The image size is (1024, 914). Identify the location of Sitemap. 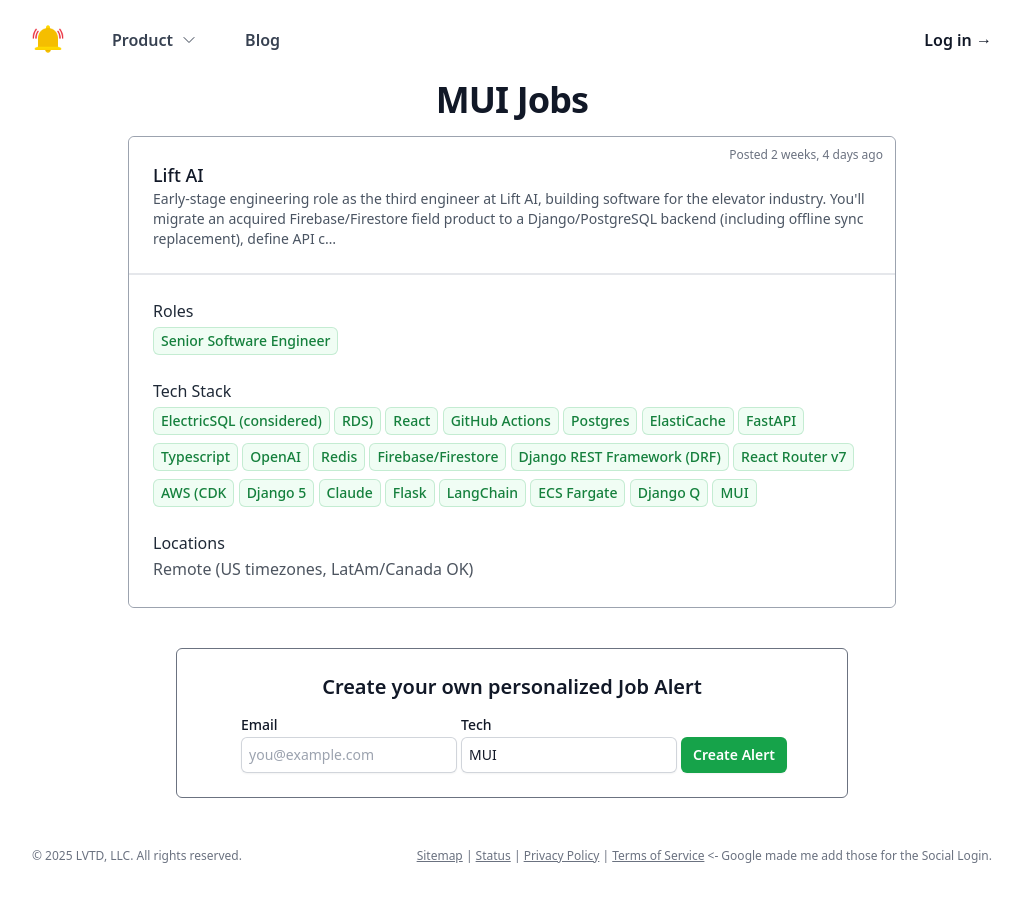
(440, 855).